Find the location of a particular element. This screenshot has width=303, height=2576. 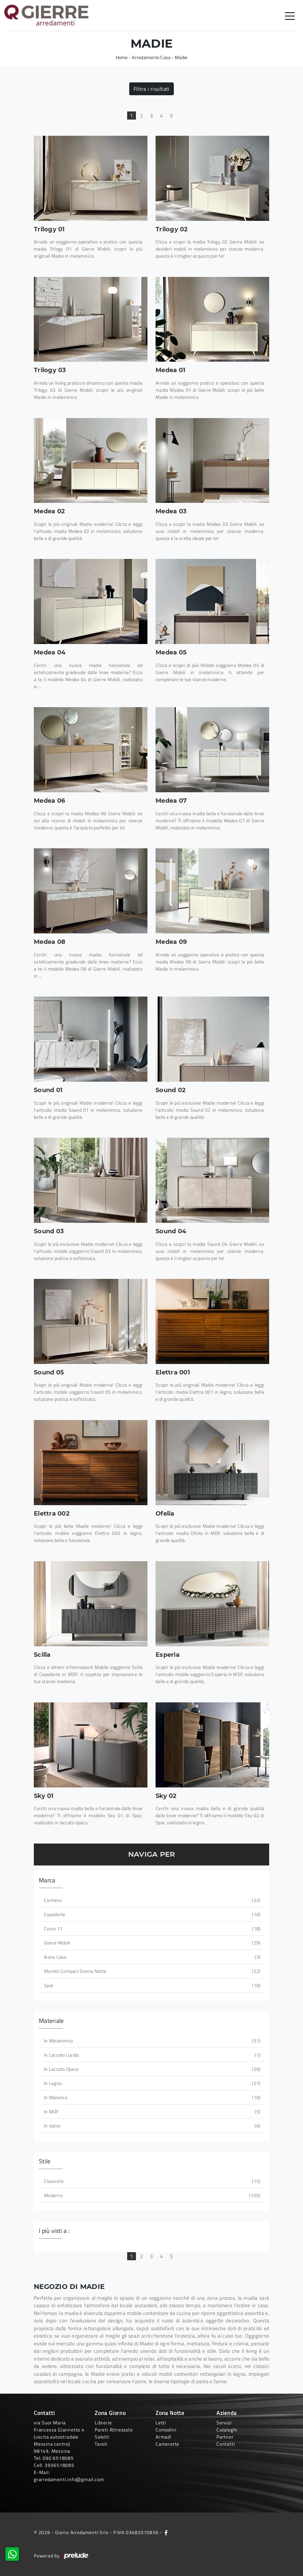

in vetro is located at coordinates (151, 2125).